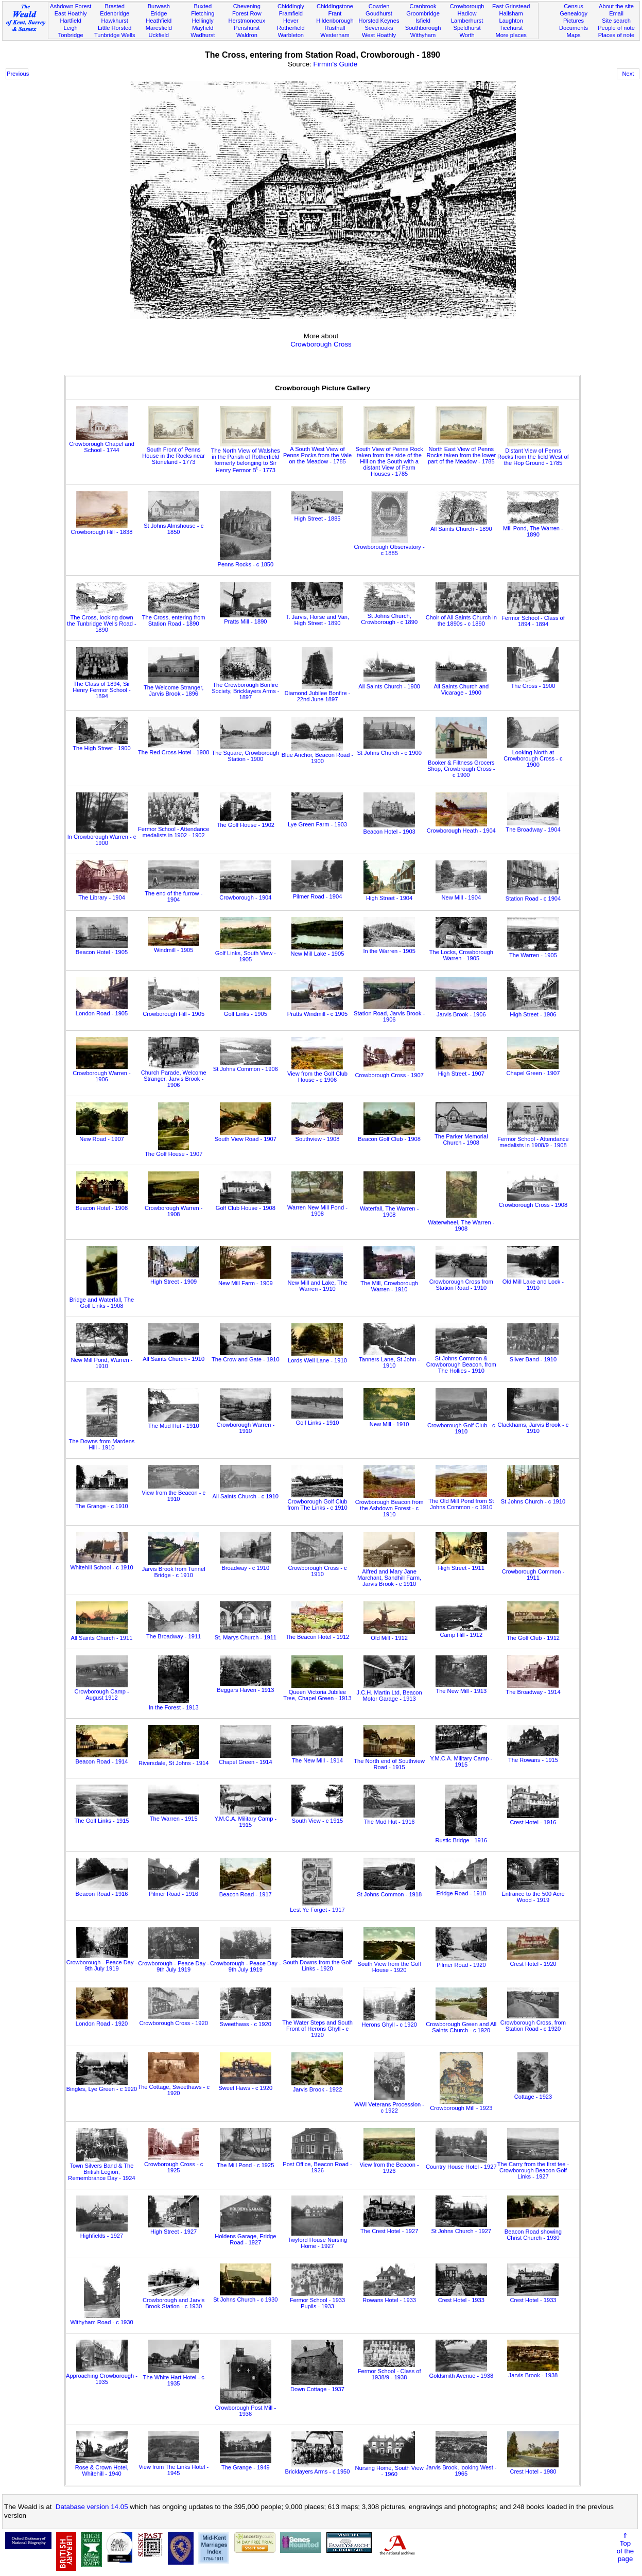 The image size is (642, 2576). What do you see at coordinates (318, 1282) in the screenshot?
I see `New Mill and Lake, The Warren - 1910` at bounding box center [318, 1282].